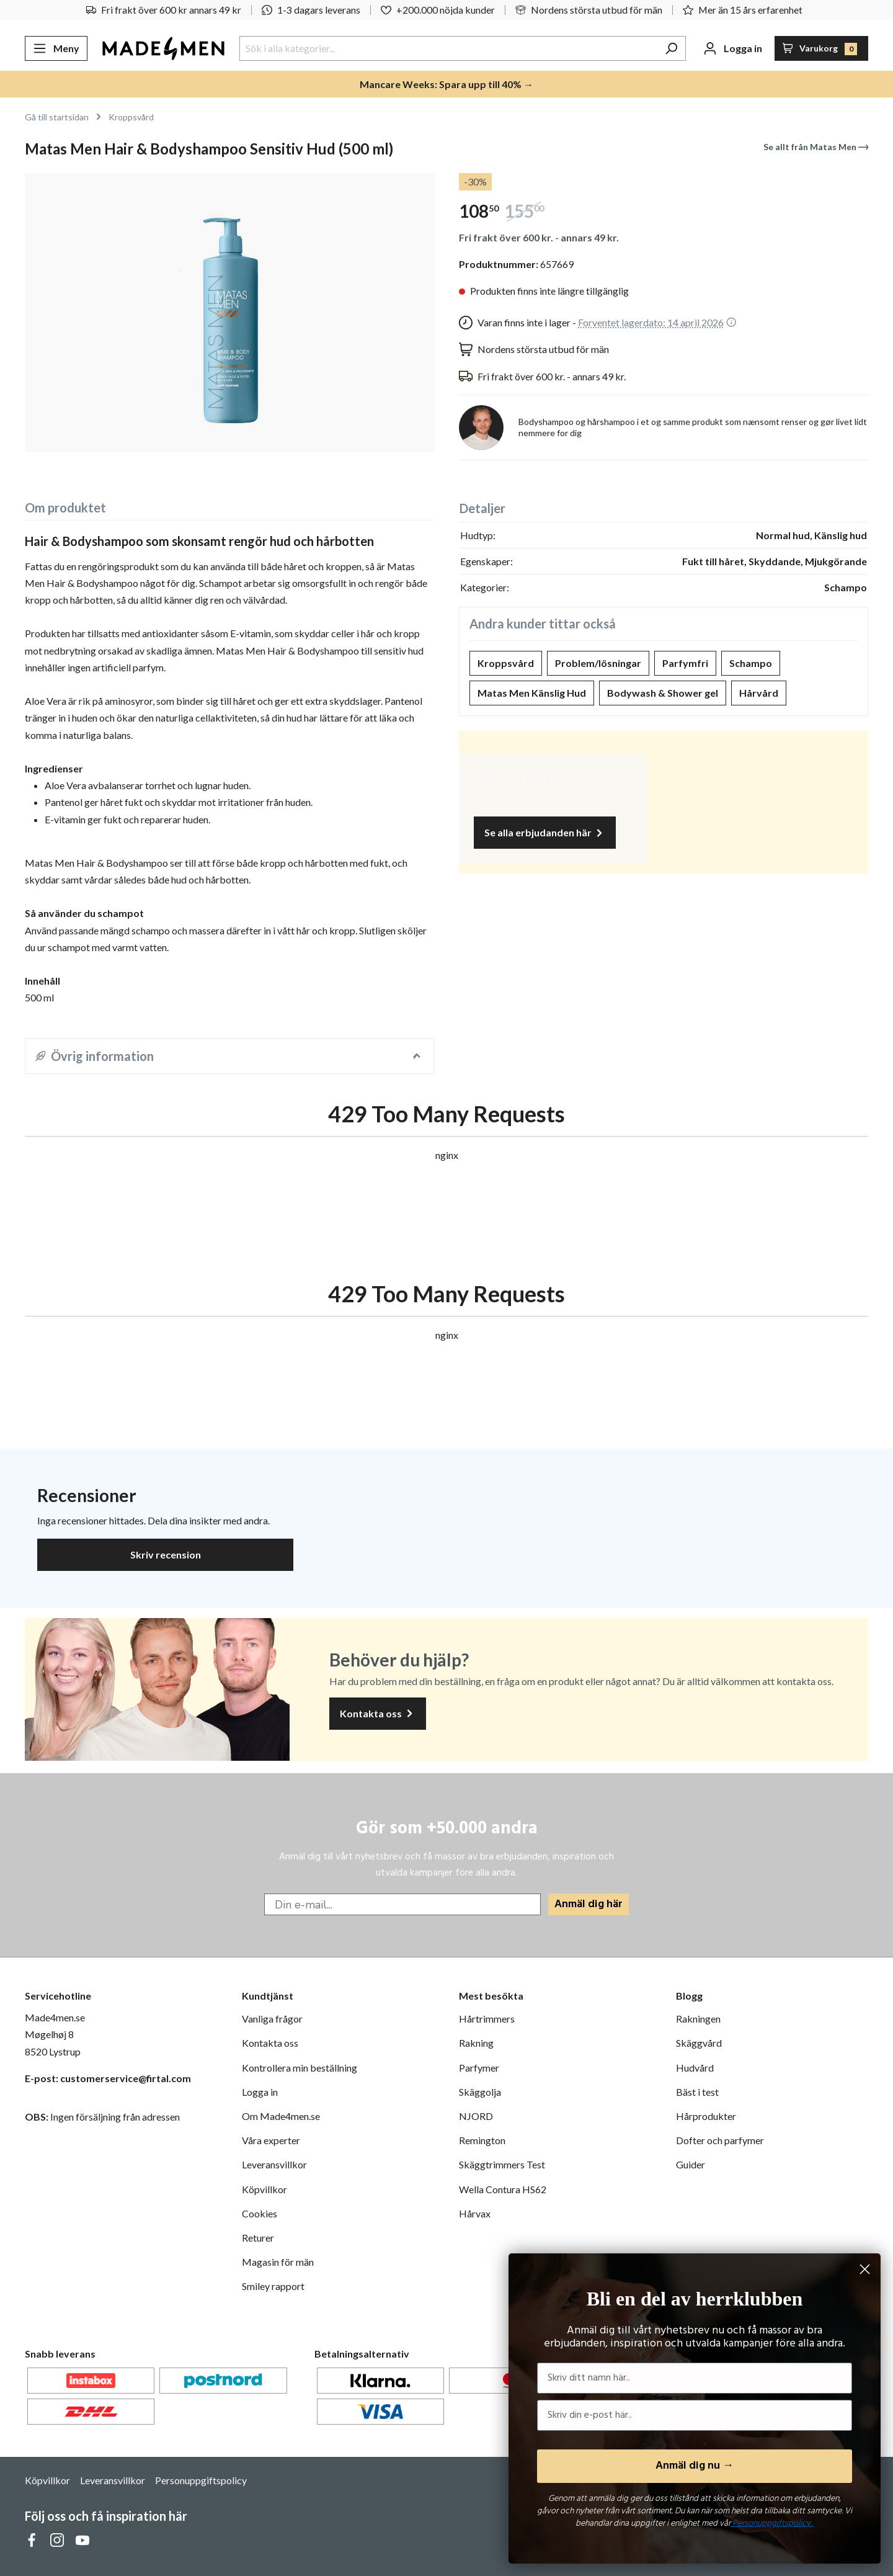 Image resolution: width=893 pixels, height=2576 pixels. What do you see at coordinates (377, 1713) in the screenshot?
I see `Kontakta oss` at bounding box center [377, 1713].